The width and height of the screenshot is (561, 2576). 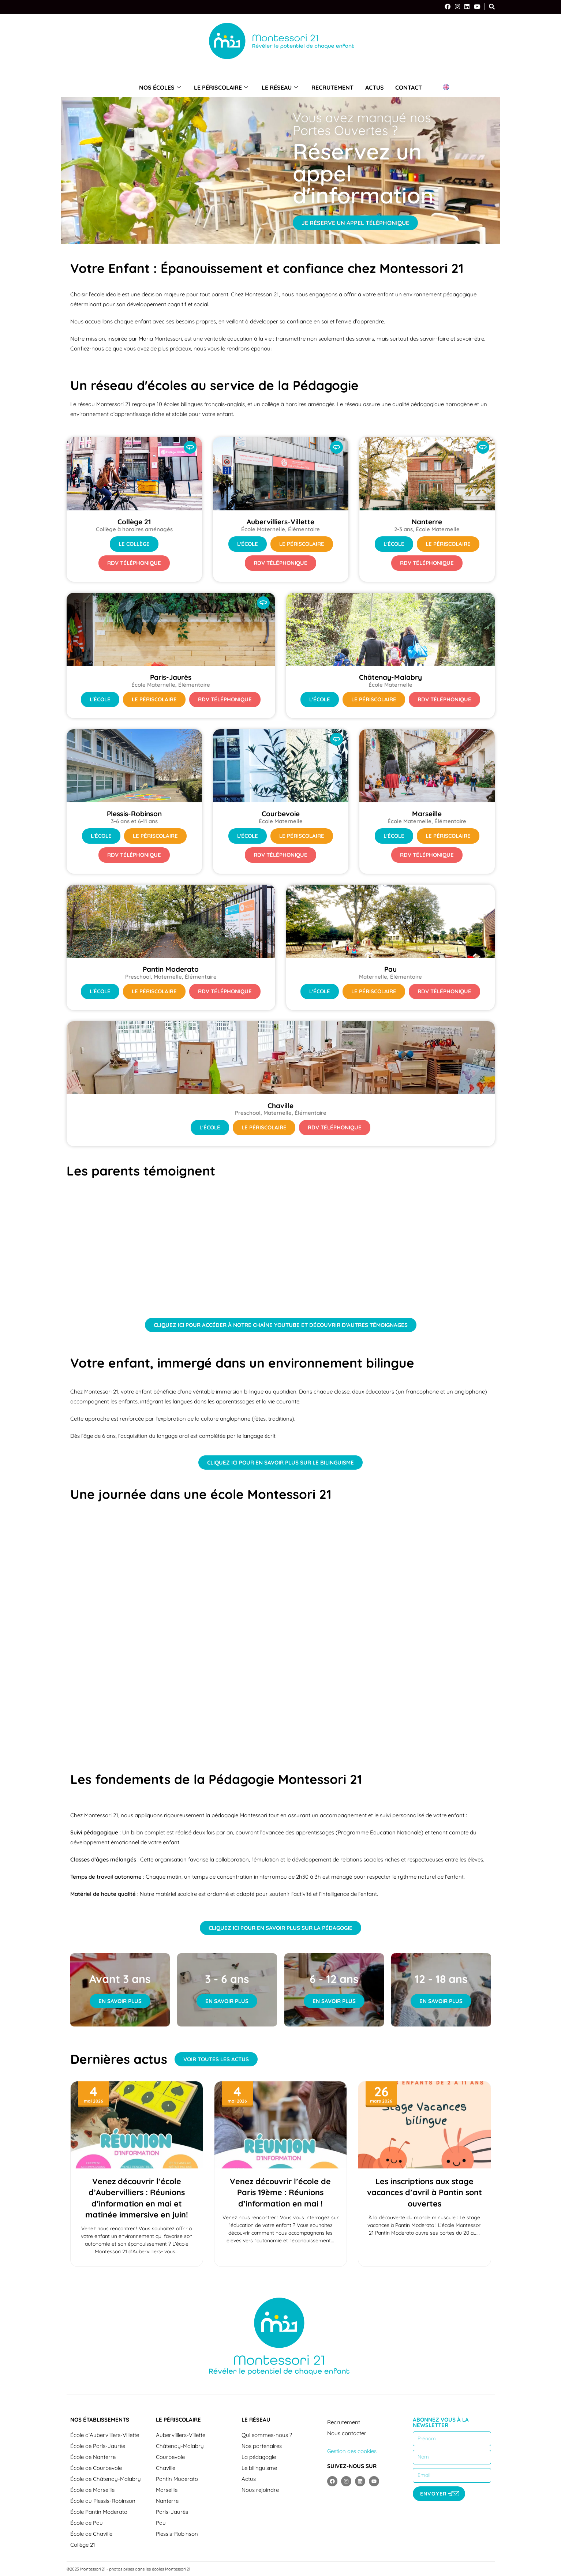 I want to click on École de Courbevoie, so click(x=96, y=2467).